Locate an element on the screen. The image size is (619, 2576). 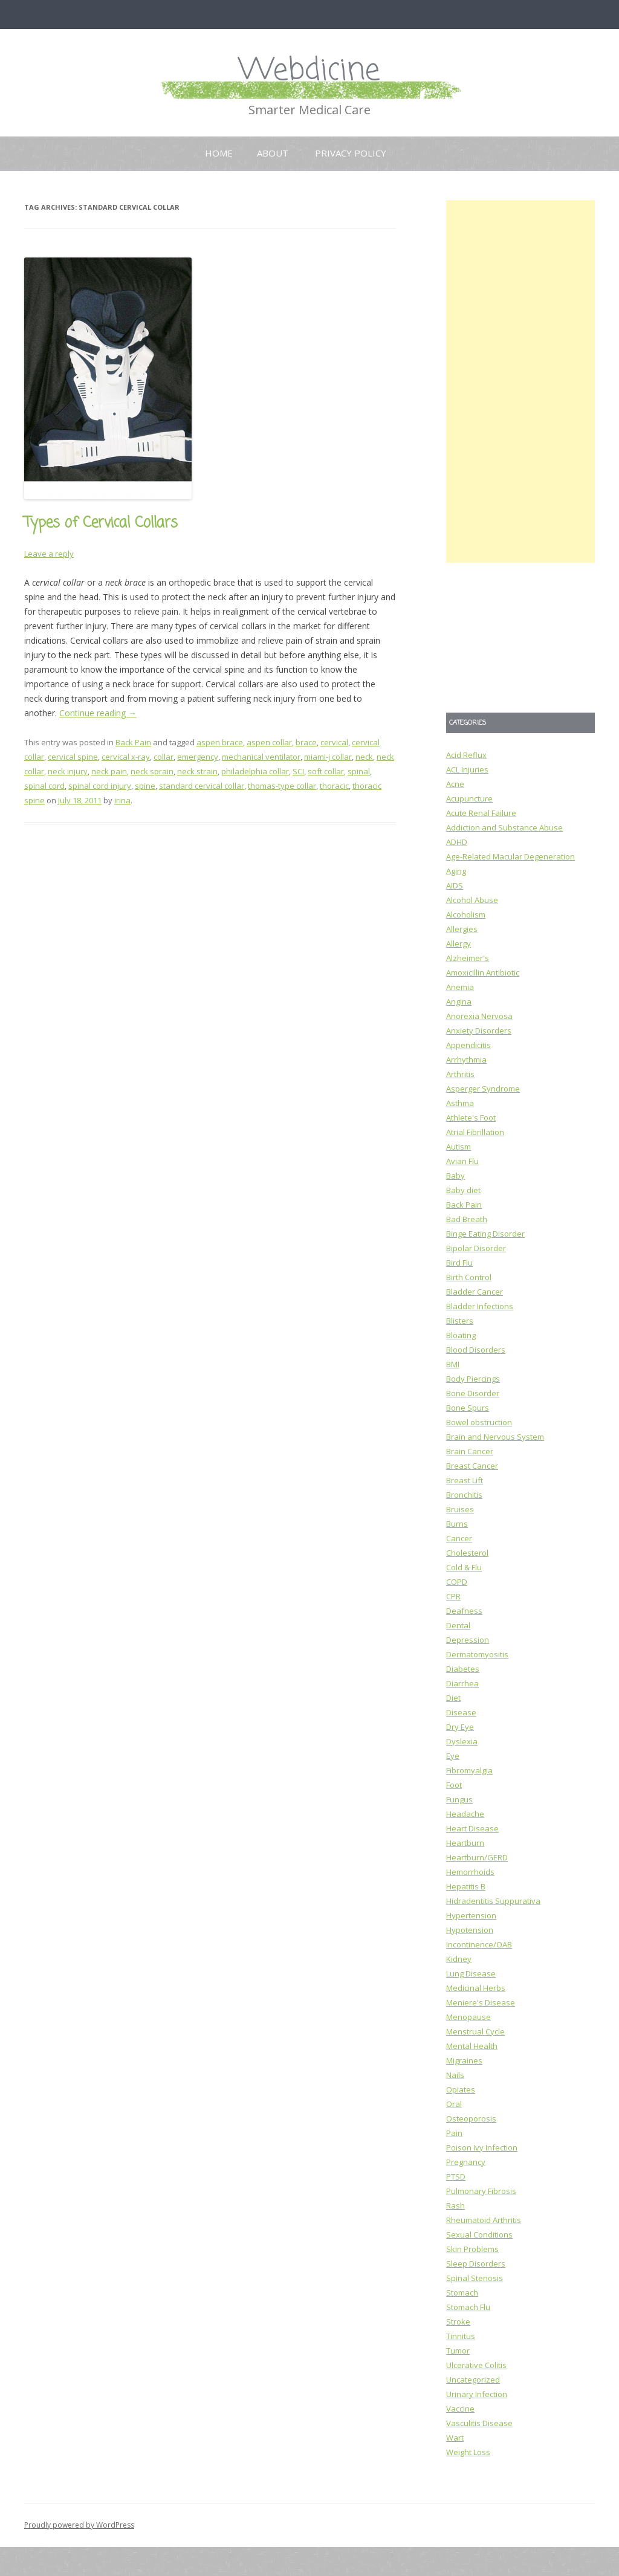
Alcoholism is located at coordinates (465, 914).